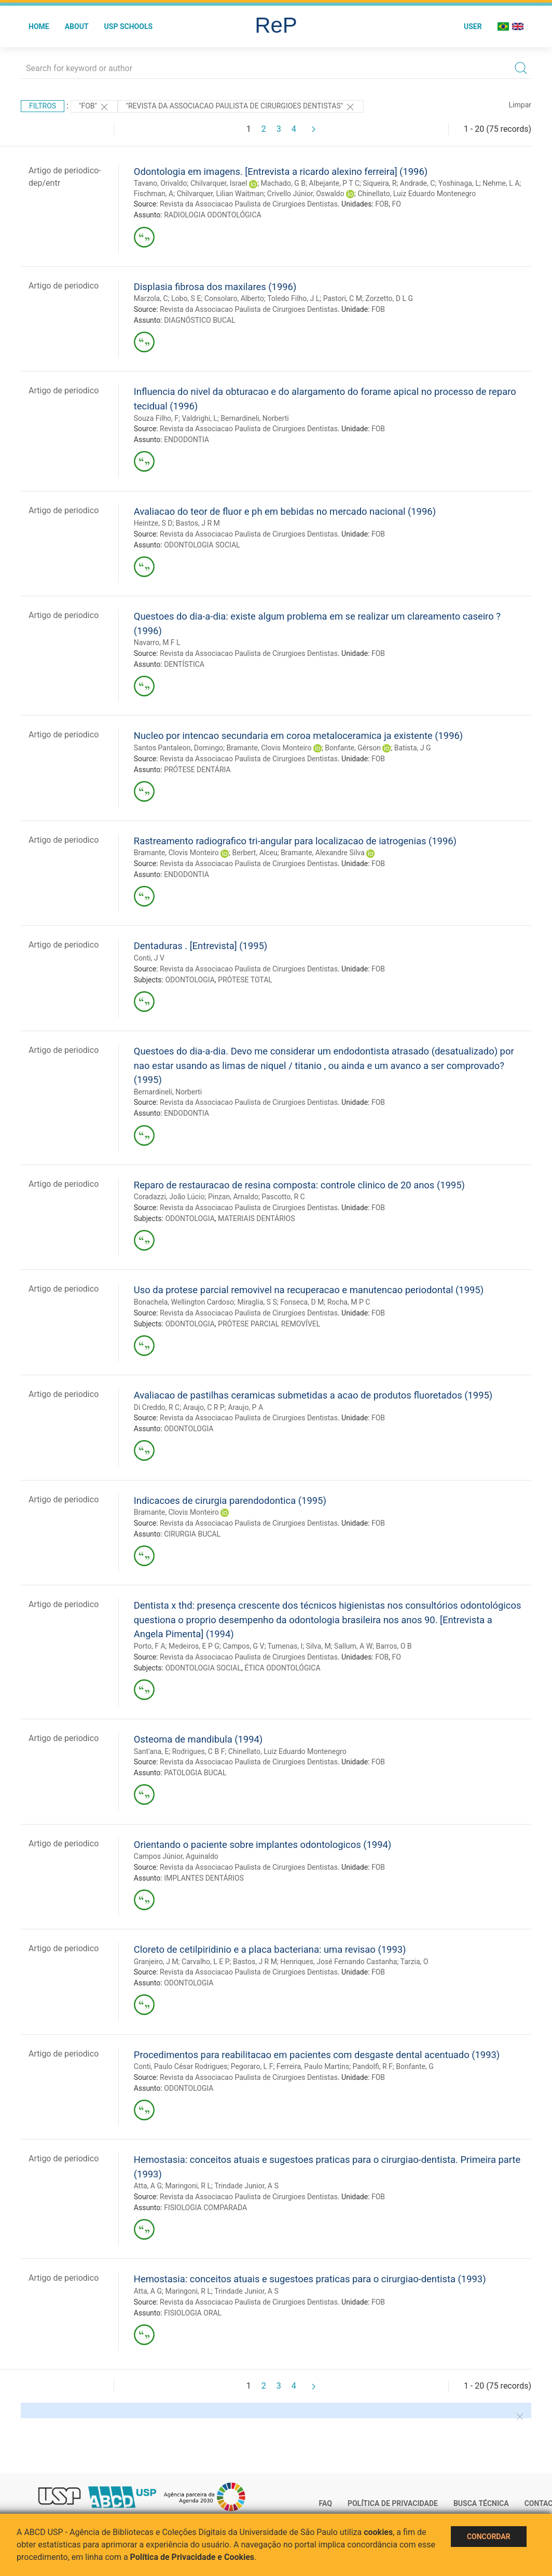  What do you see at coordinates (416, 193) in the screenshot?
I see `Chinellato, Luiz Eduardo Montenegro` at bounding box center [416, 193].